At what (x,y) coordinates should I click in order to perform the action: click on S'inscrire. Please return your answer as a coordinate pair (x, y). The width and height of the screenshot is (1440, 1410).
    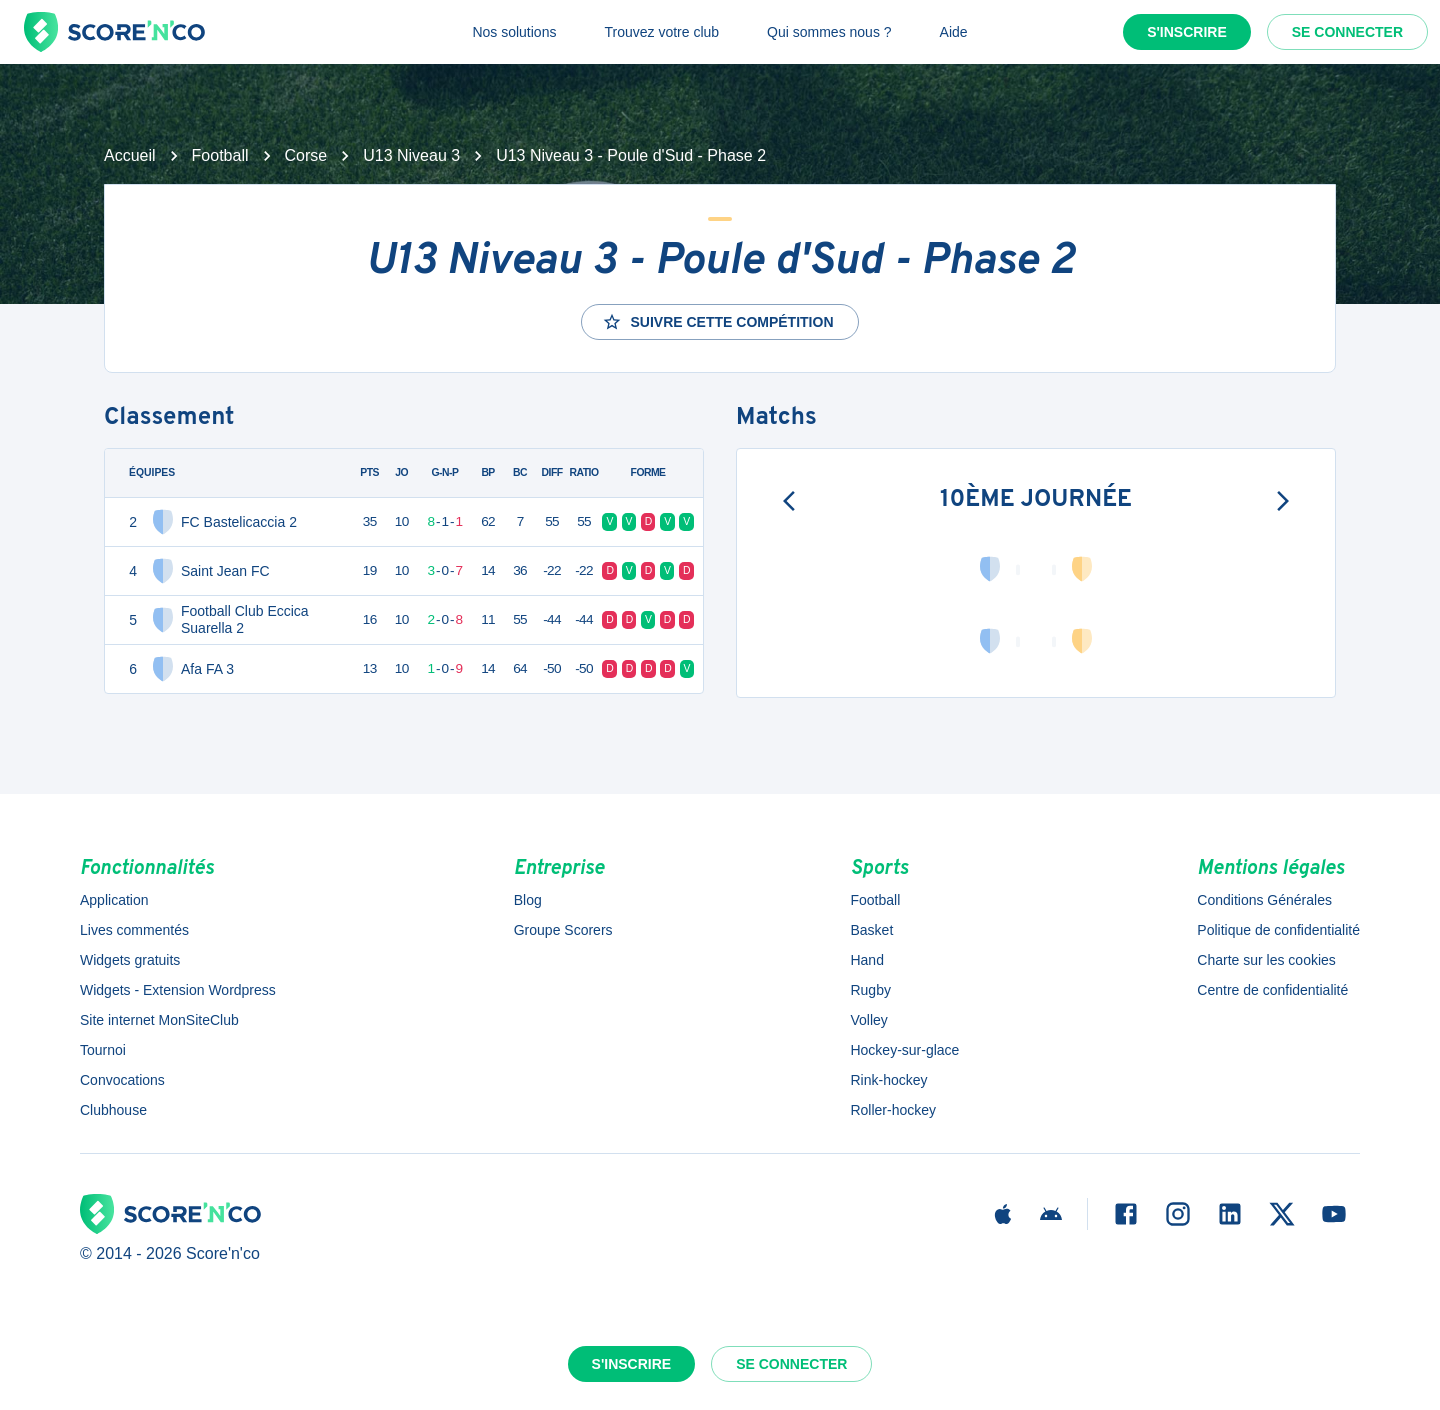
    Looking at the image, I should click on (1187, 32).